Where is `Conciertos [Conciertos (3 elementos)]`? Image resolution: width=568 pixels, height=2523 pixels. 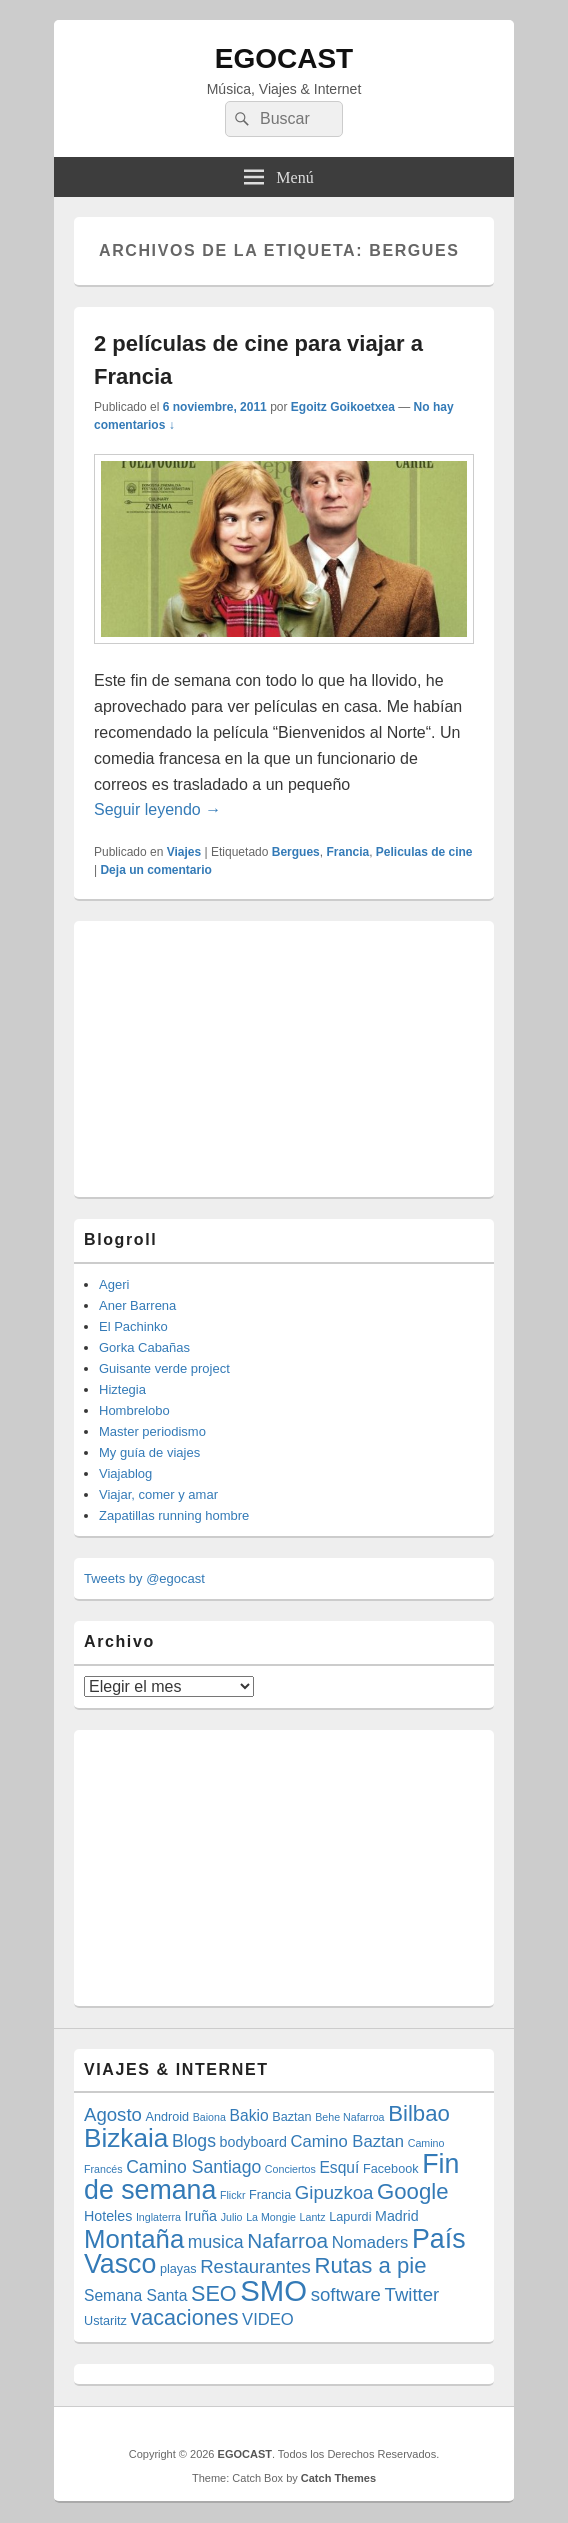 Conciertos [Conciertos (3 elementos)] is located at coordinates (290, 2169).